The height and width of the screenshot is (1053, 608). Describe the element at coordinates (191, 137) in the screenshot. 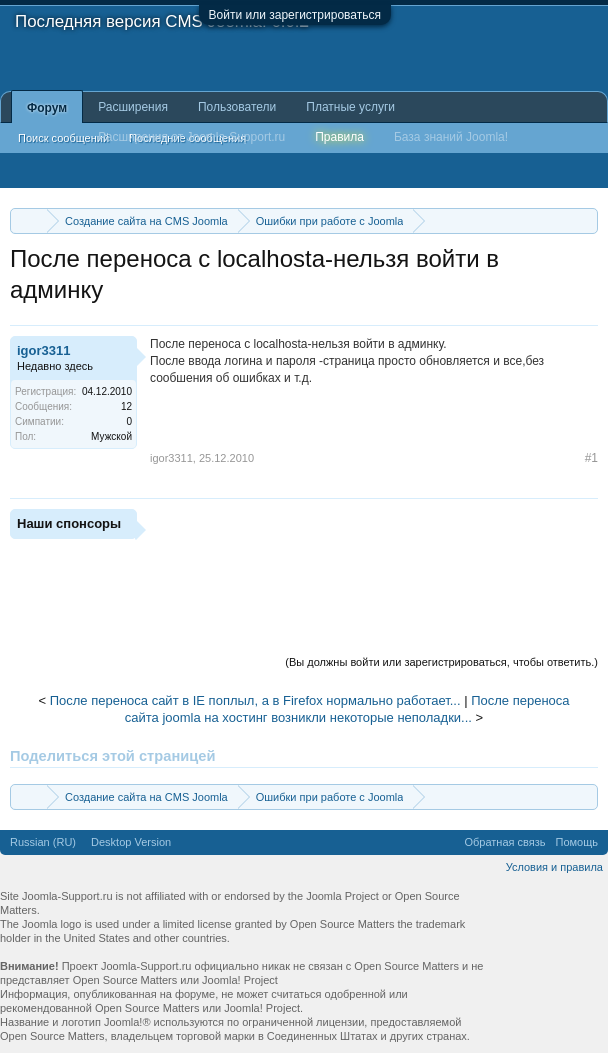

I see `Расширения от Joomla-Support.ru` at that location.